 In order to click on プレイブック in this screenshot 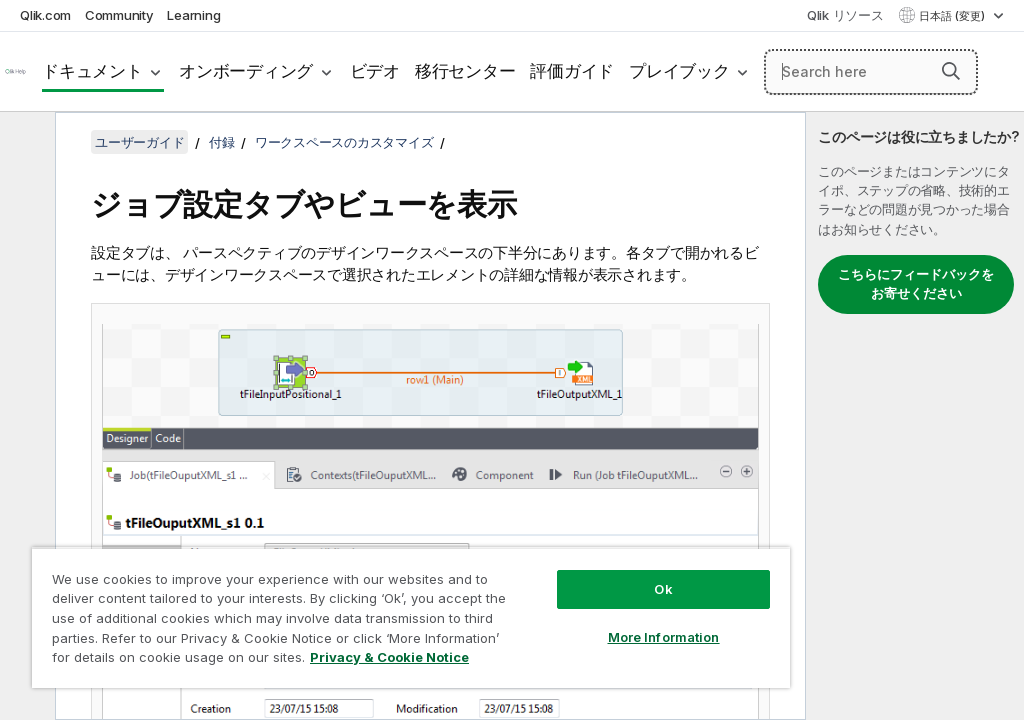, I will do `click(679, 71)`.